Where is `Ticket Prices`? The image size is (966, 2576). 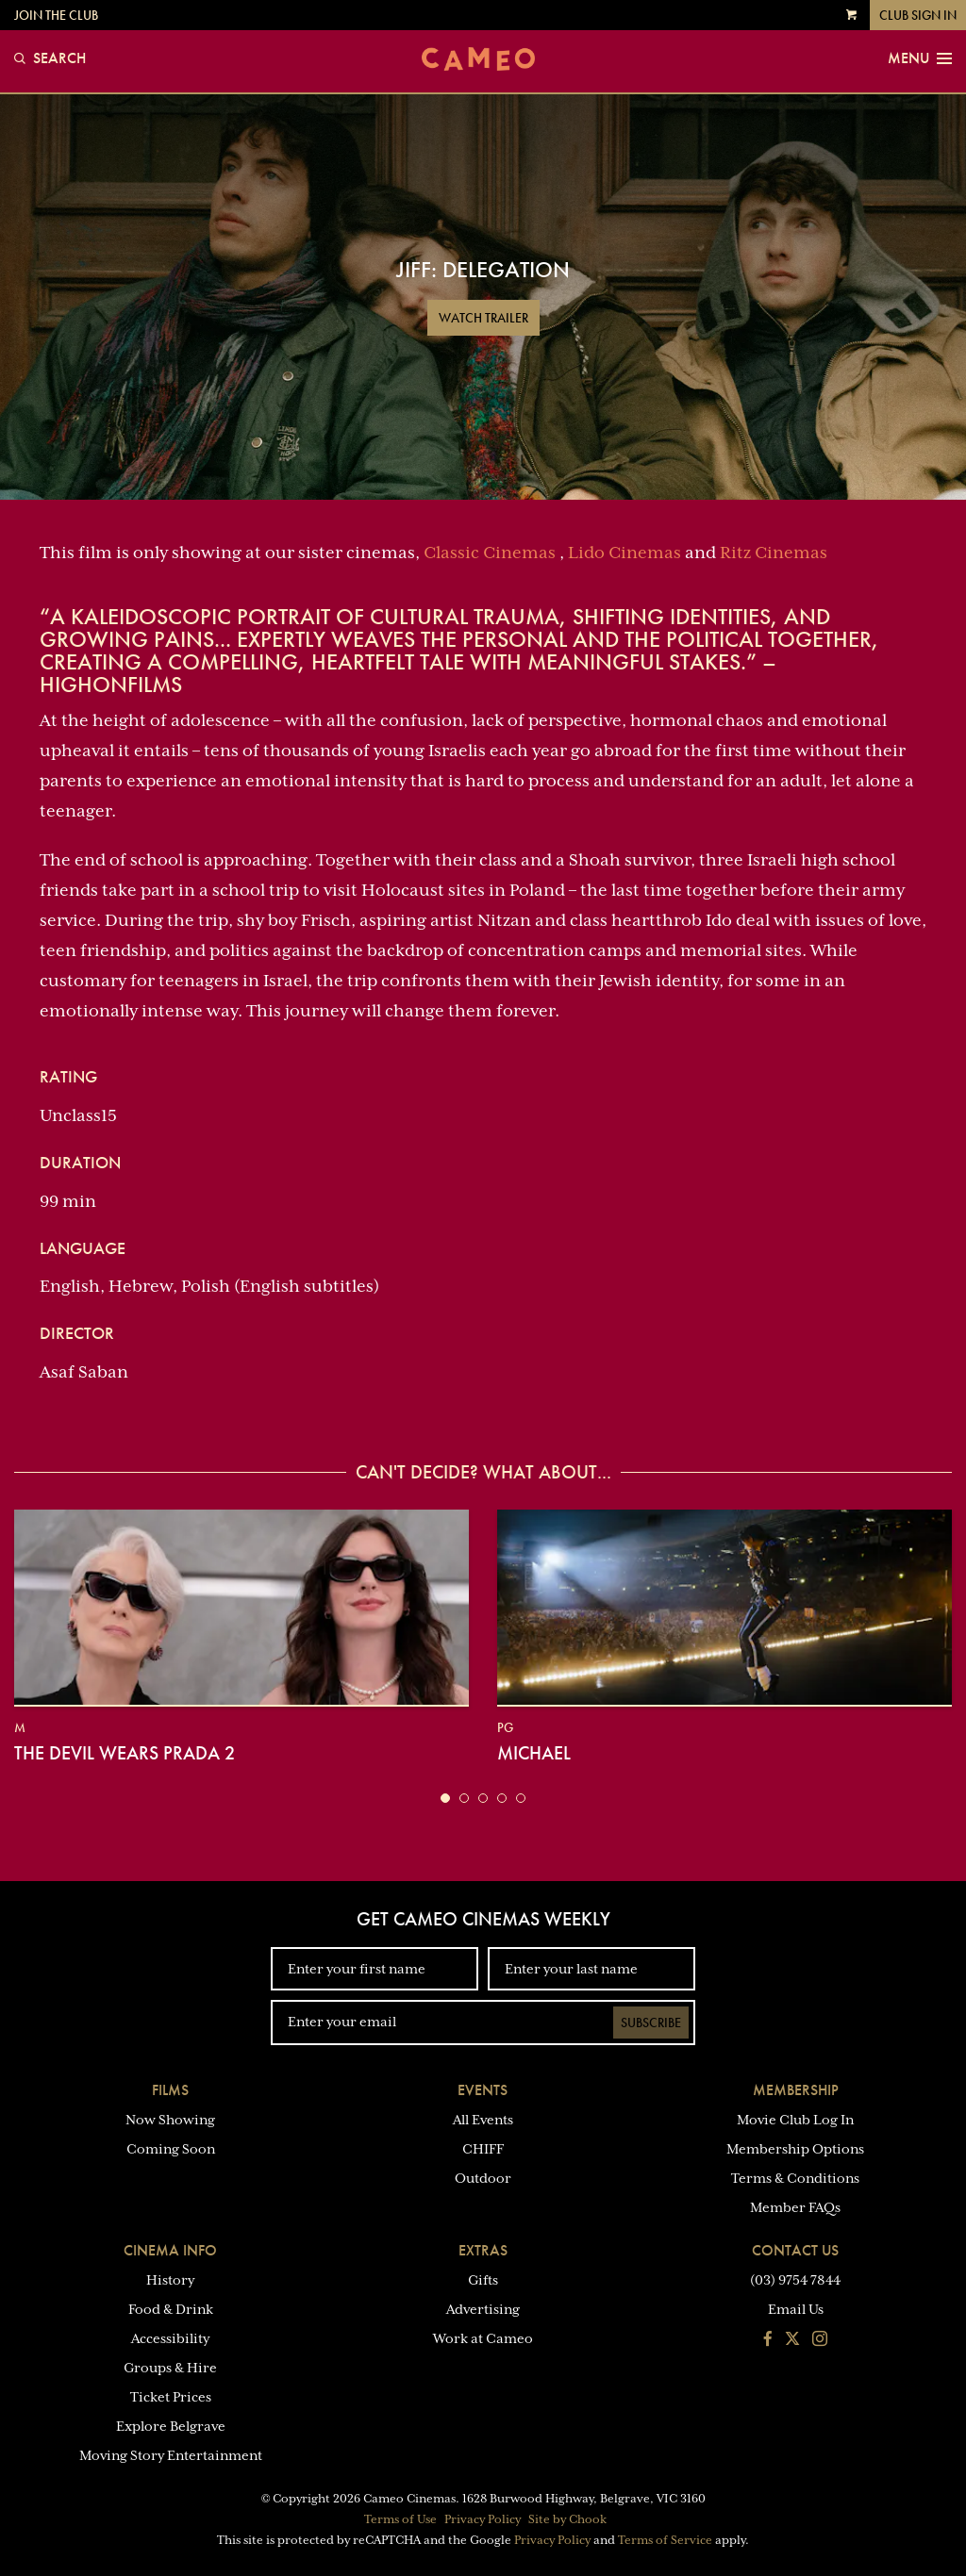 Ticket Prices is located at coordinates (170, 2396).